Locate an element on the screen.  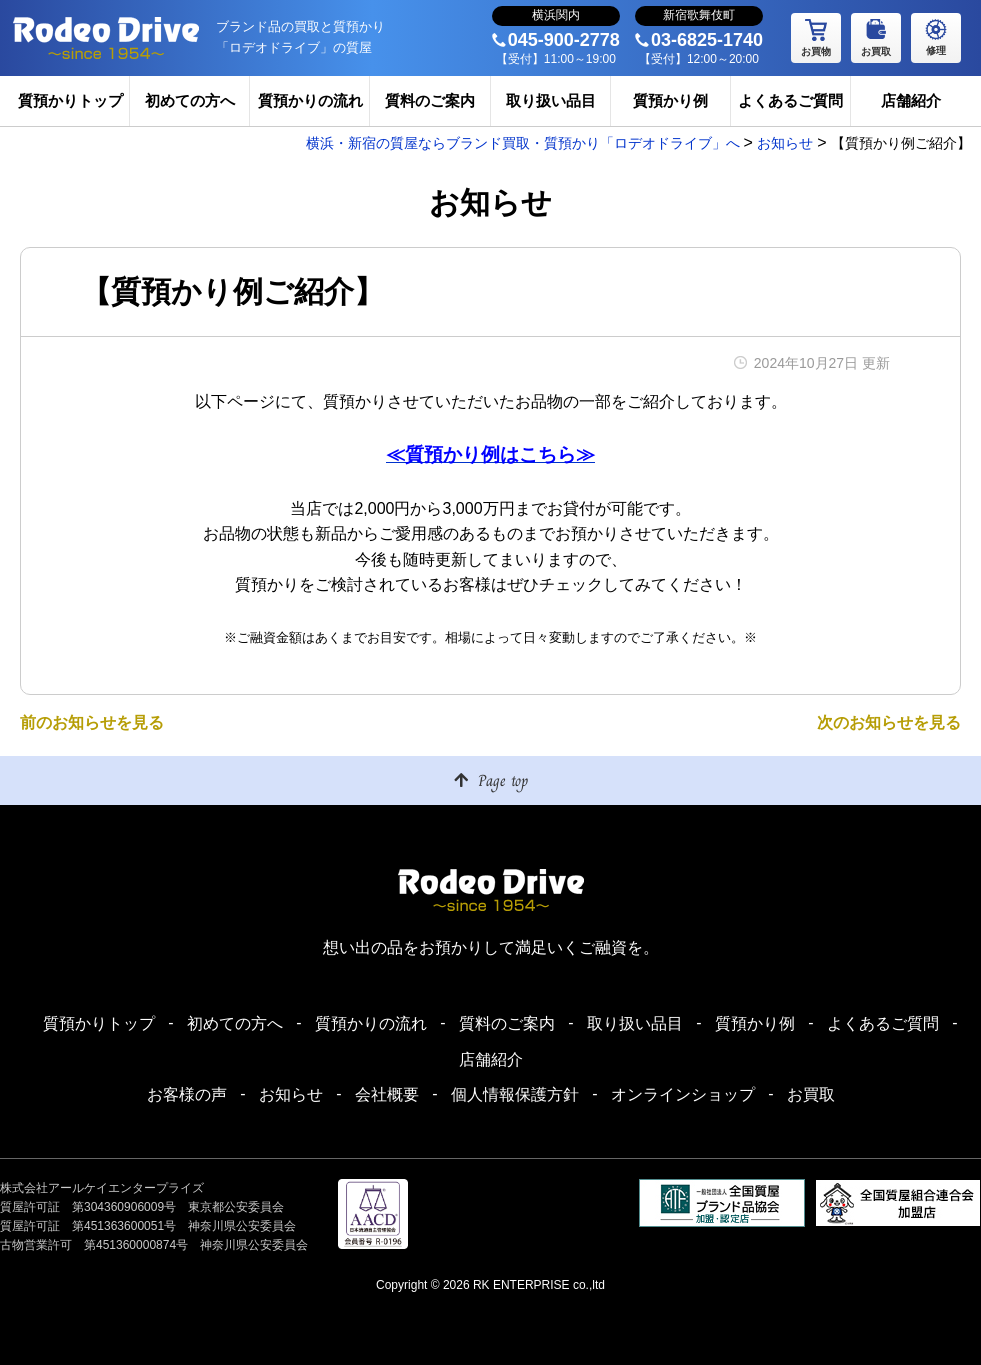
次のお知らせを見る is located at coordinates (889, 722).